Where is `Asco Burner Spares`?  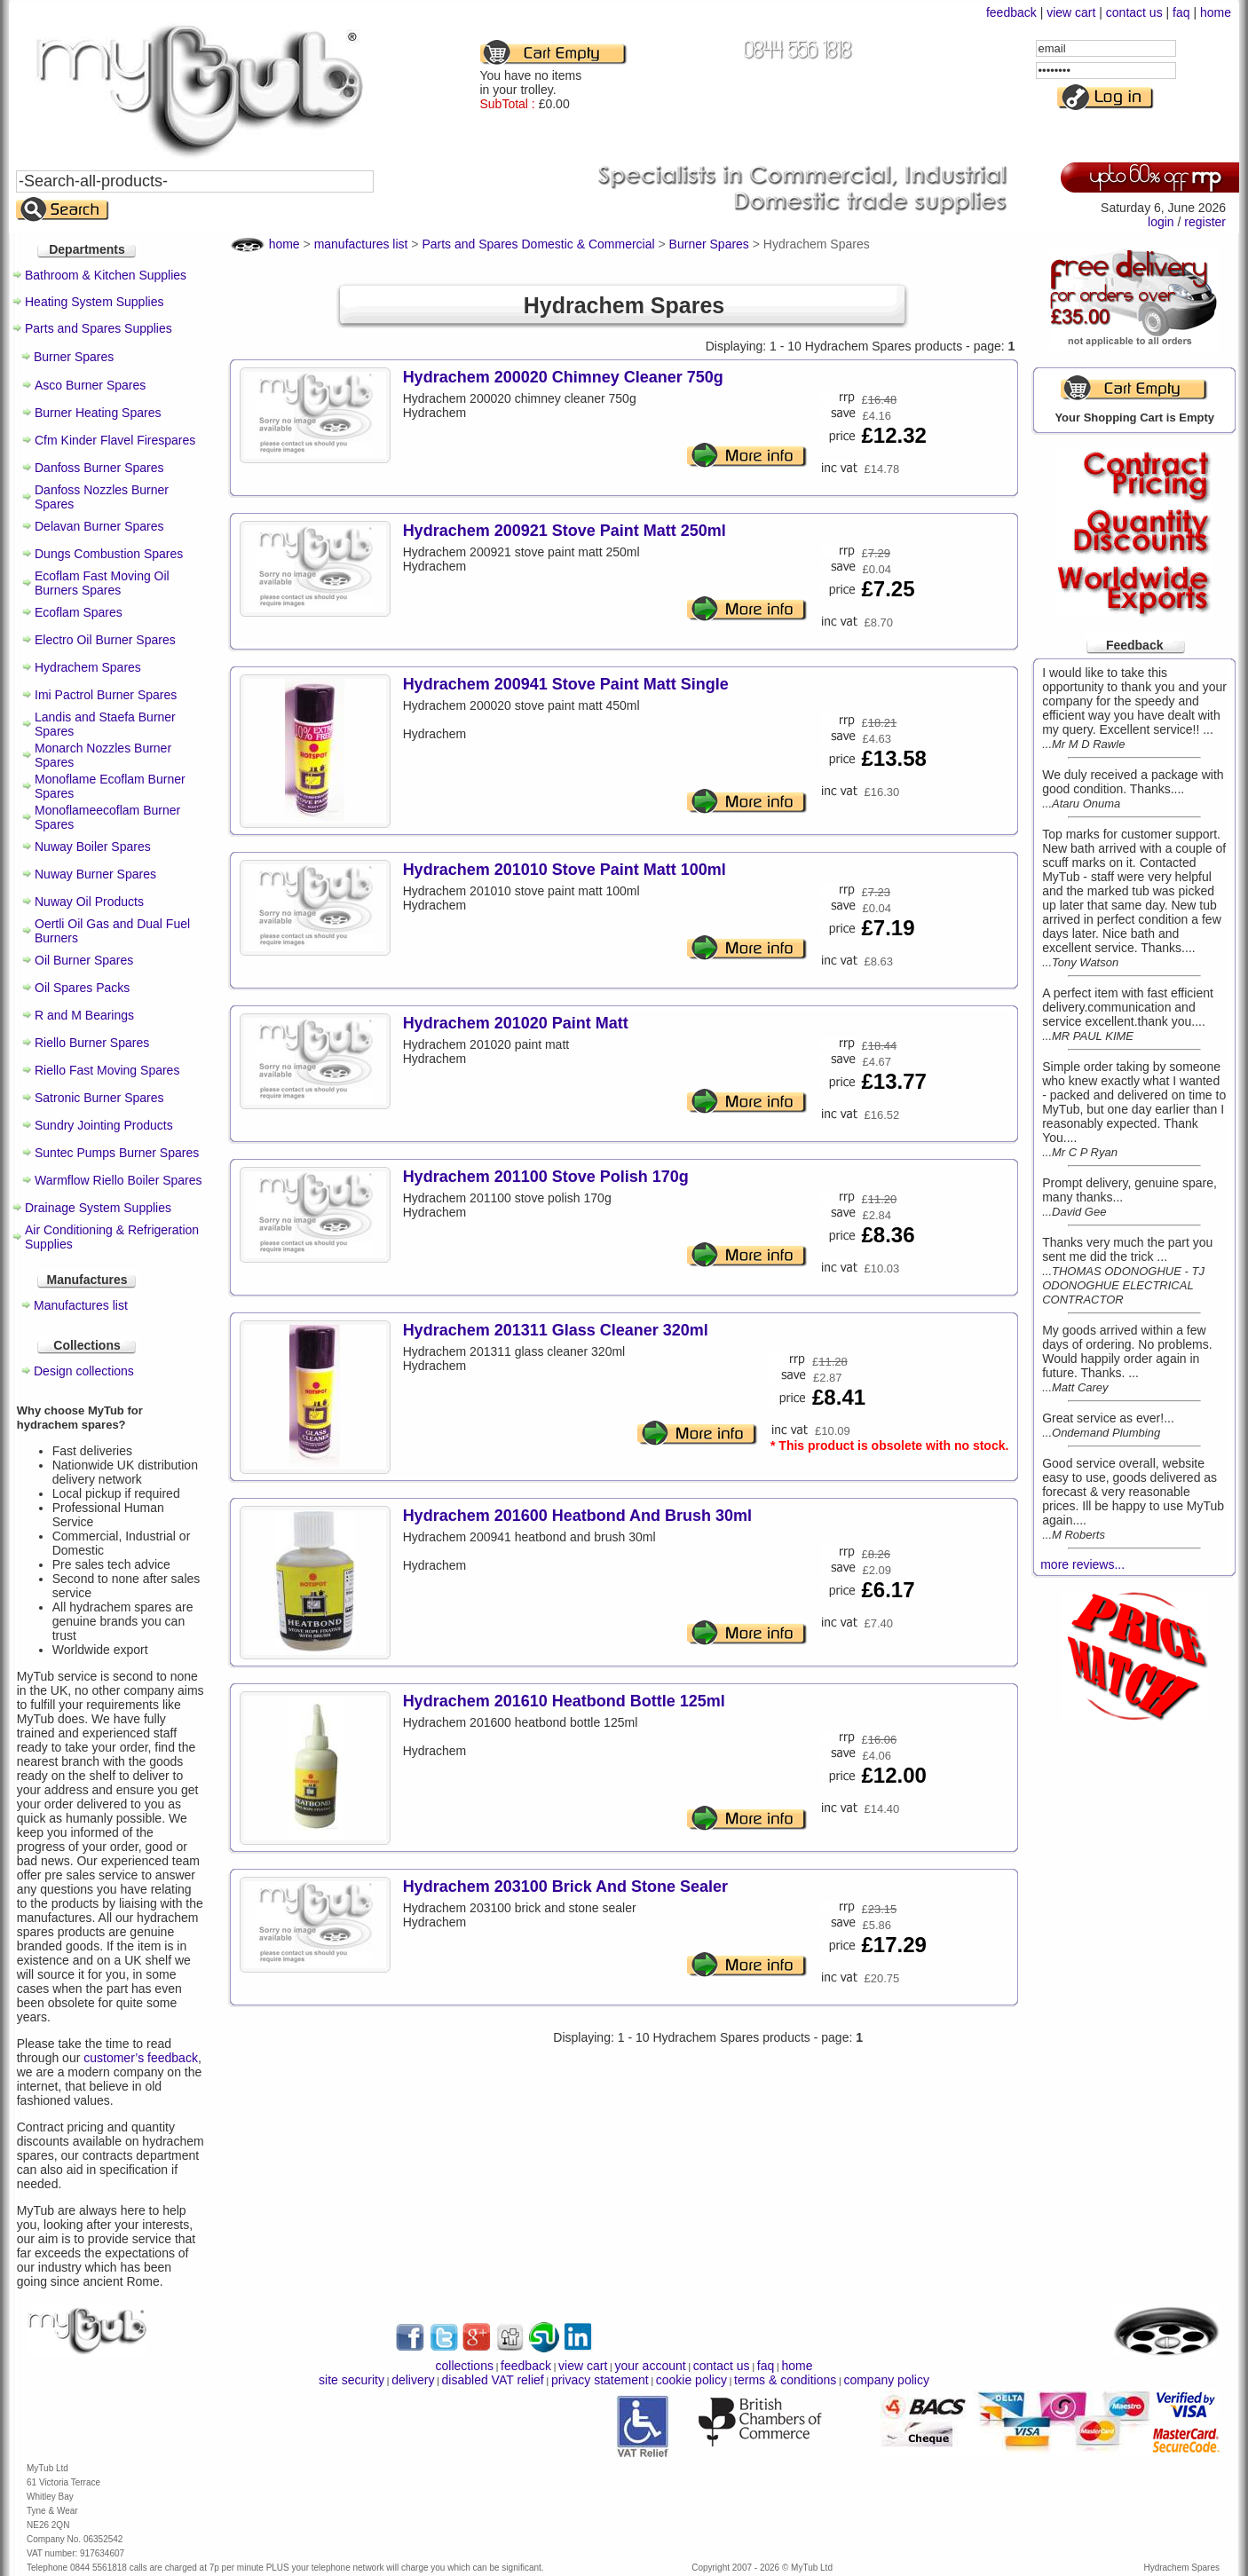 Asco Burner Spares is located at coordinates (90, 385).